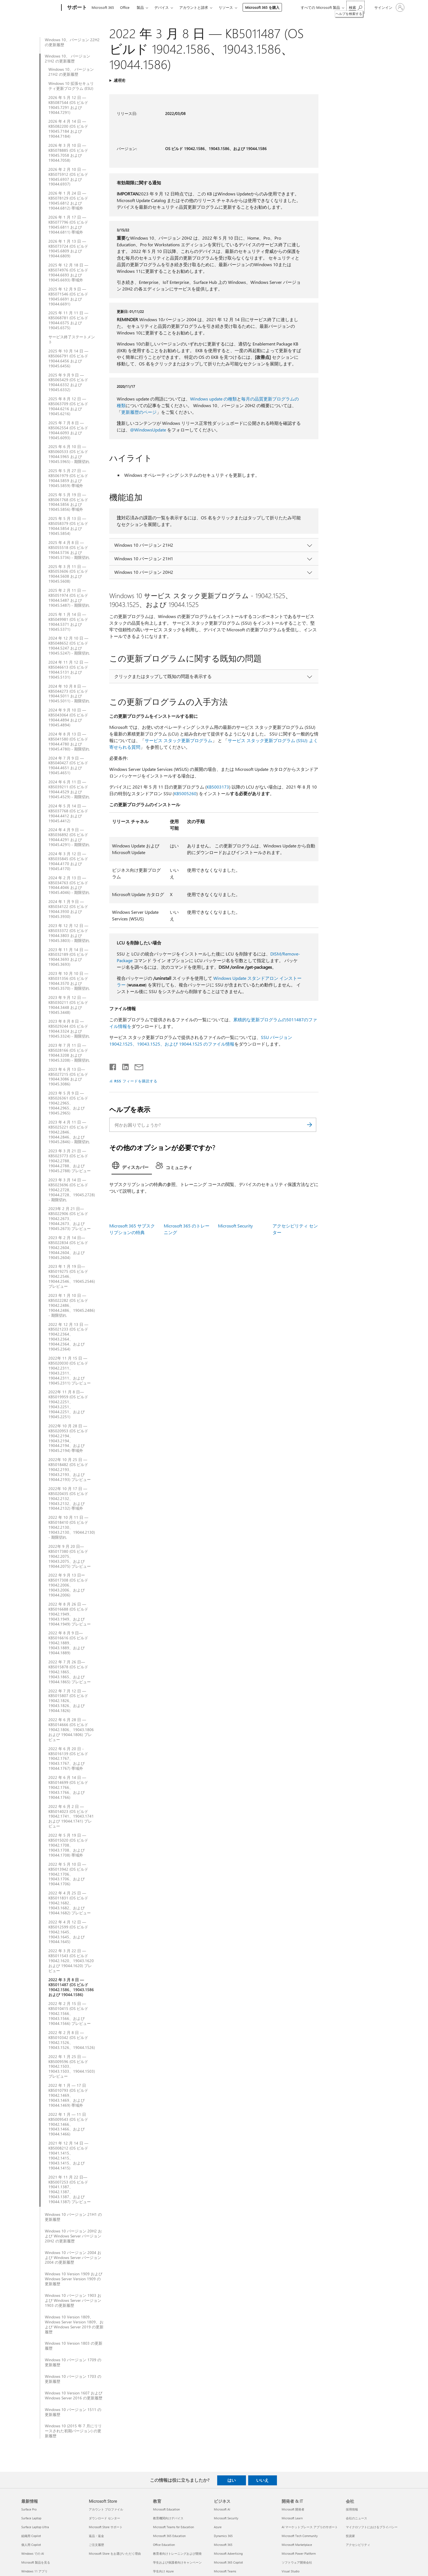 The width and height of the screenshot is (428, 2576). What do you see at coordinates (139, 412) in the screenshot?
I see `更新履歴のページ` at bounding box center [139, 412].